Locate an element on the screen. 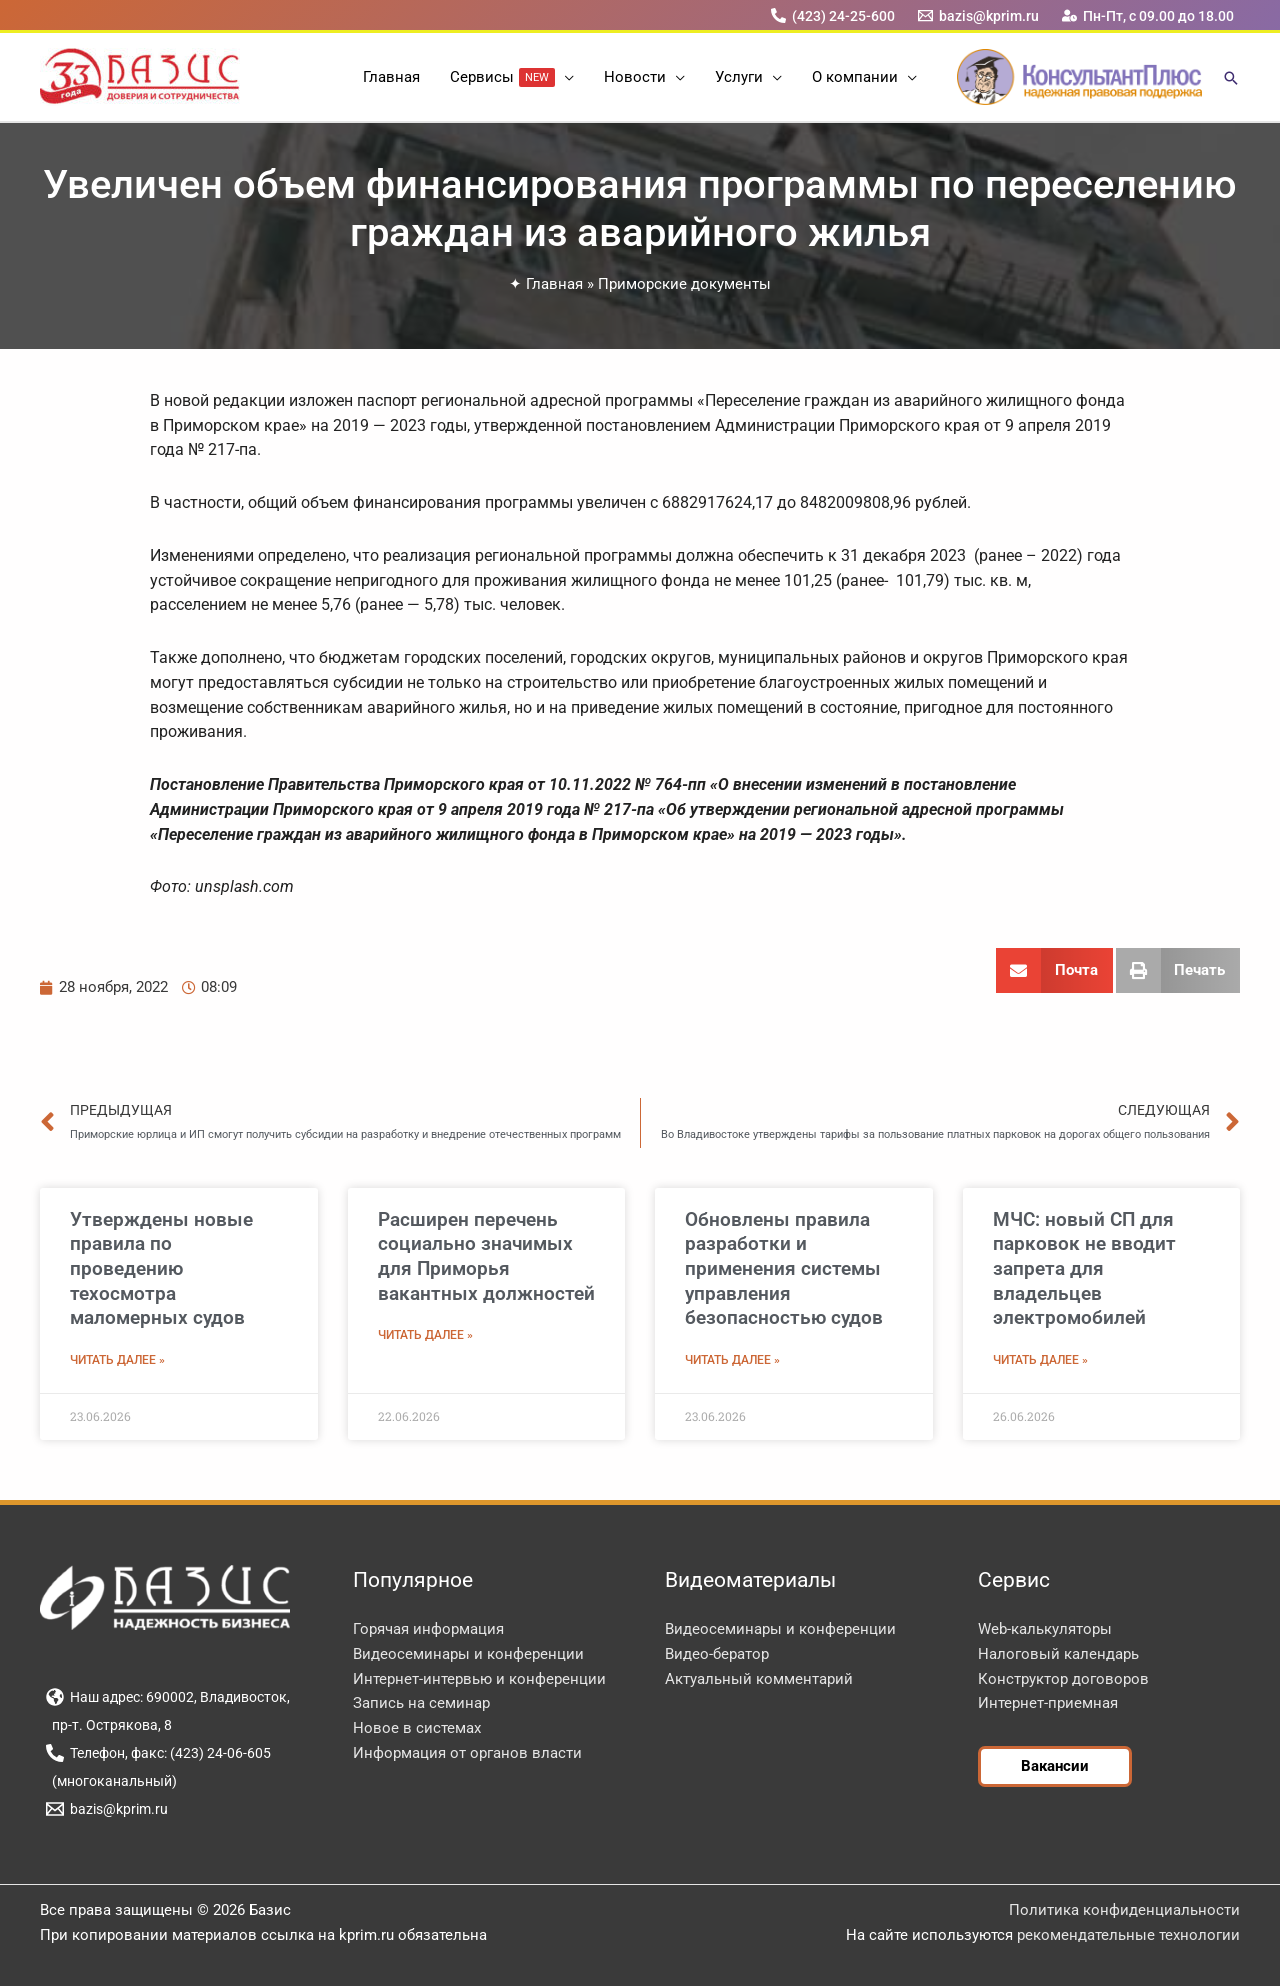  Расширен перечень социально значимых для Приморья вакантных должностей is located at coordinates (486, 1256).